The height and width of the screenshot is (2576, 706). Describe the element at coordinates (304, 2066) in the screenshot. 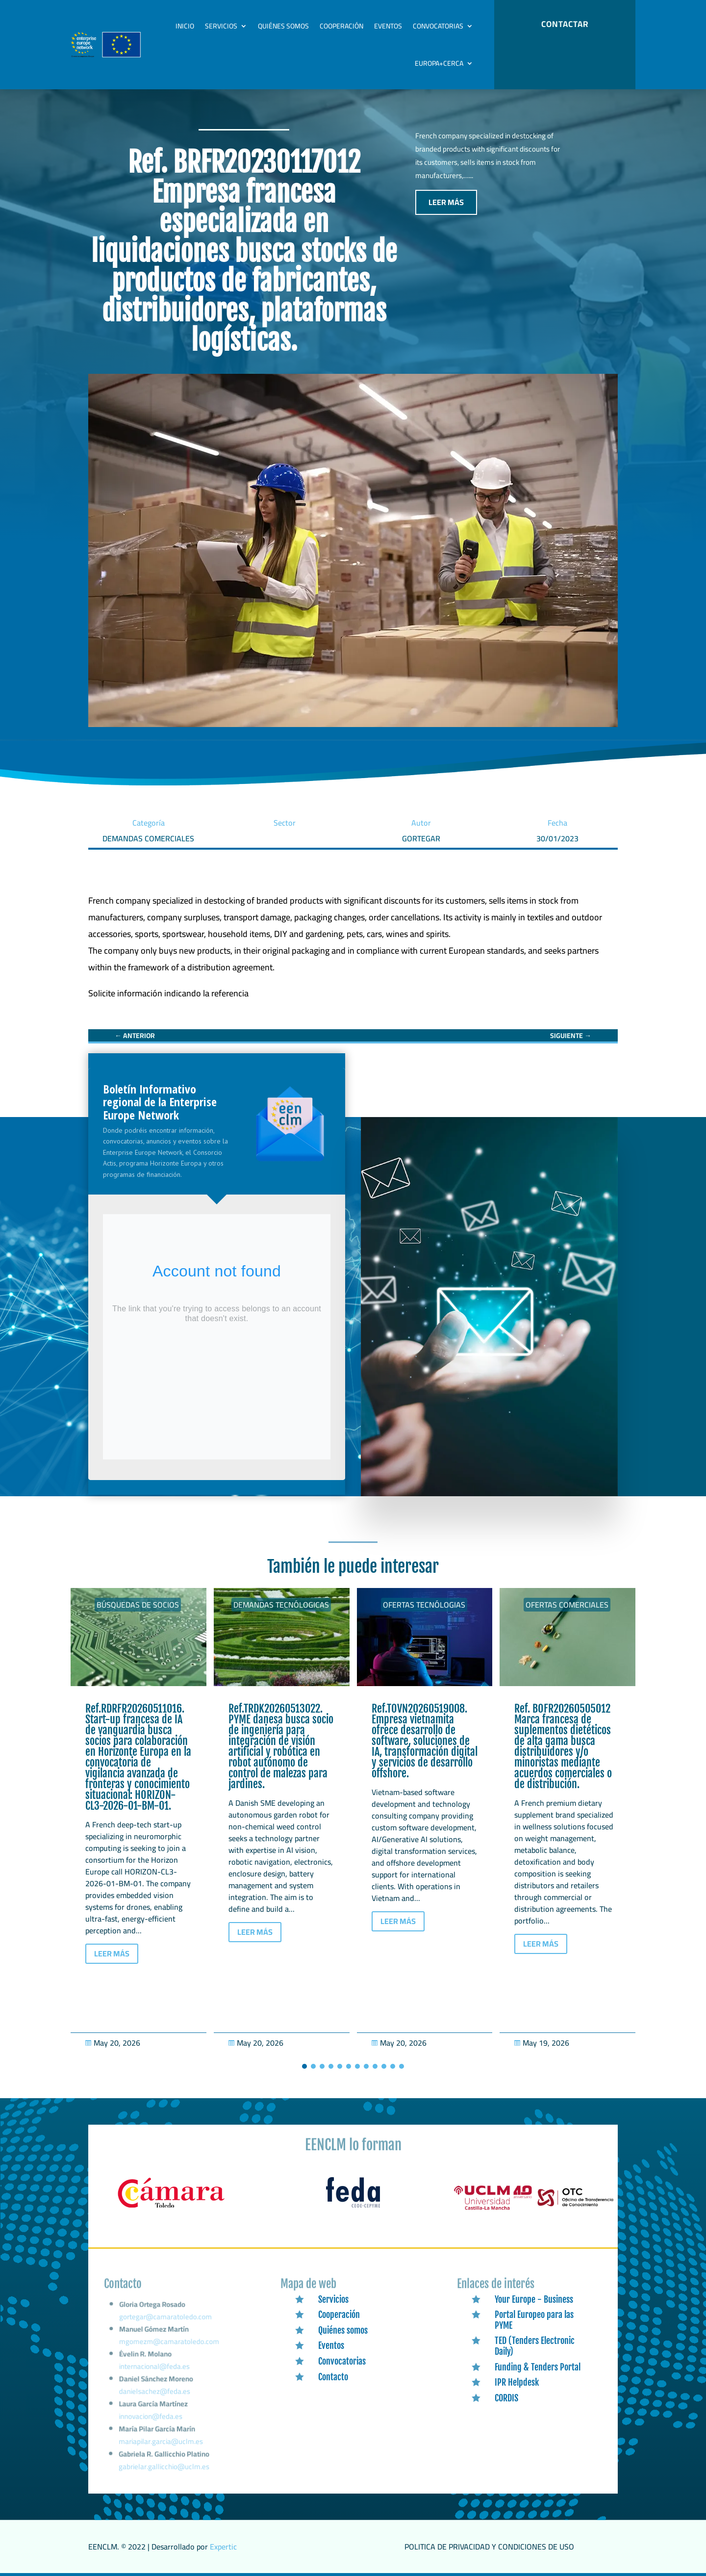

I see `[button]` at that location.